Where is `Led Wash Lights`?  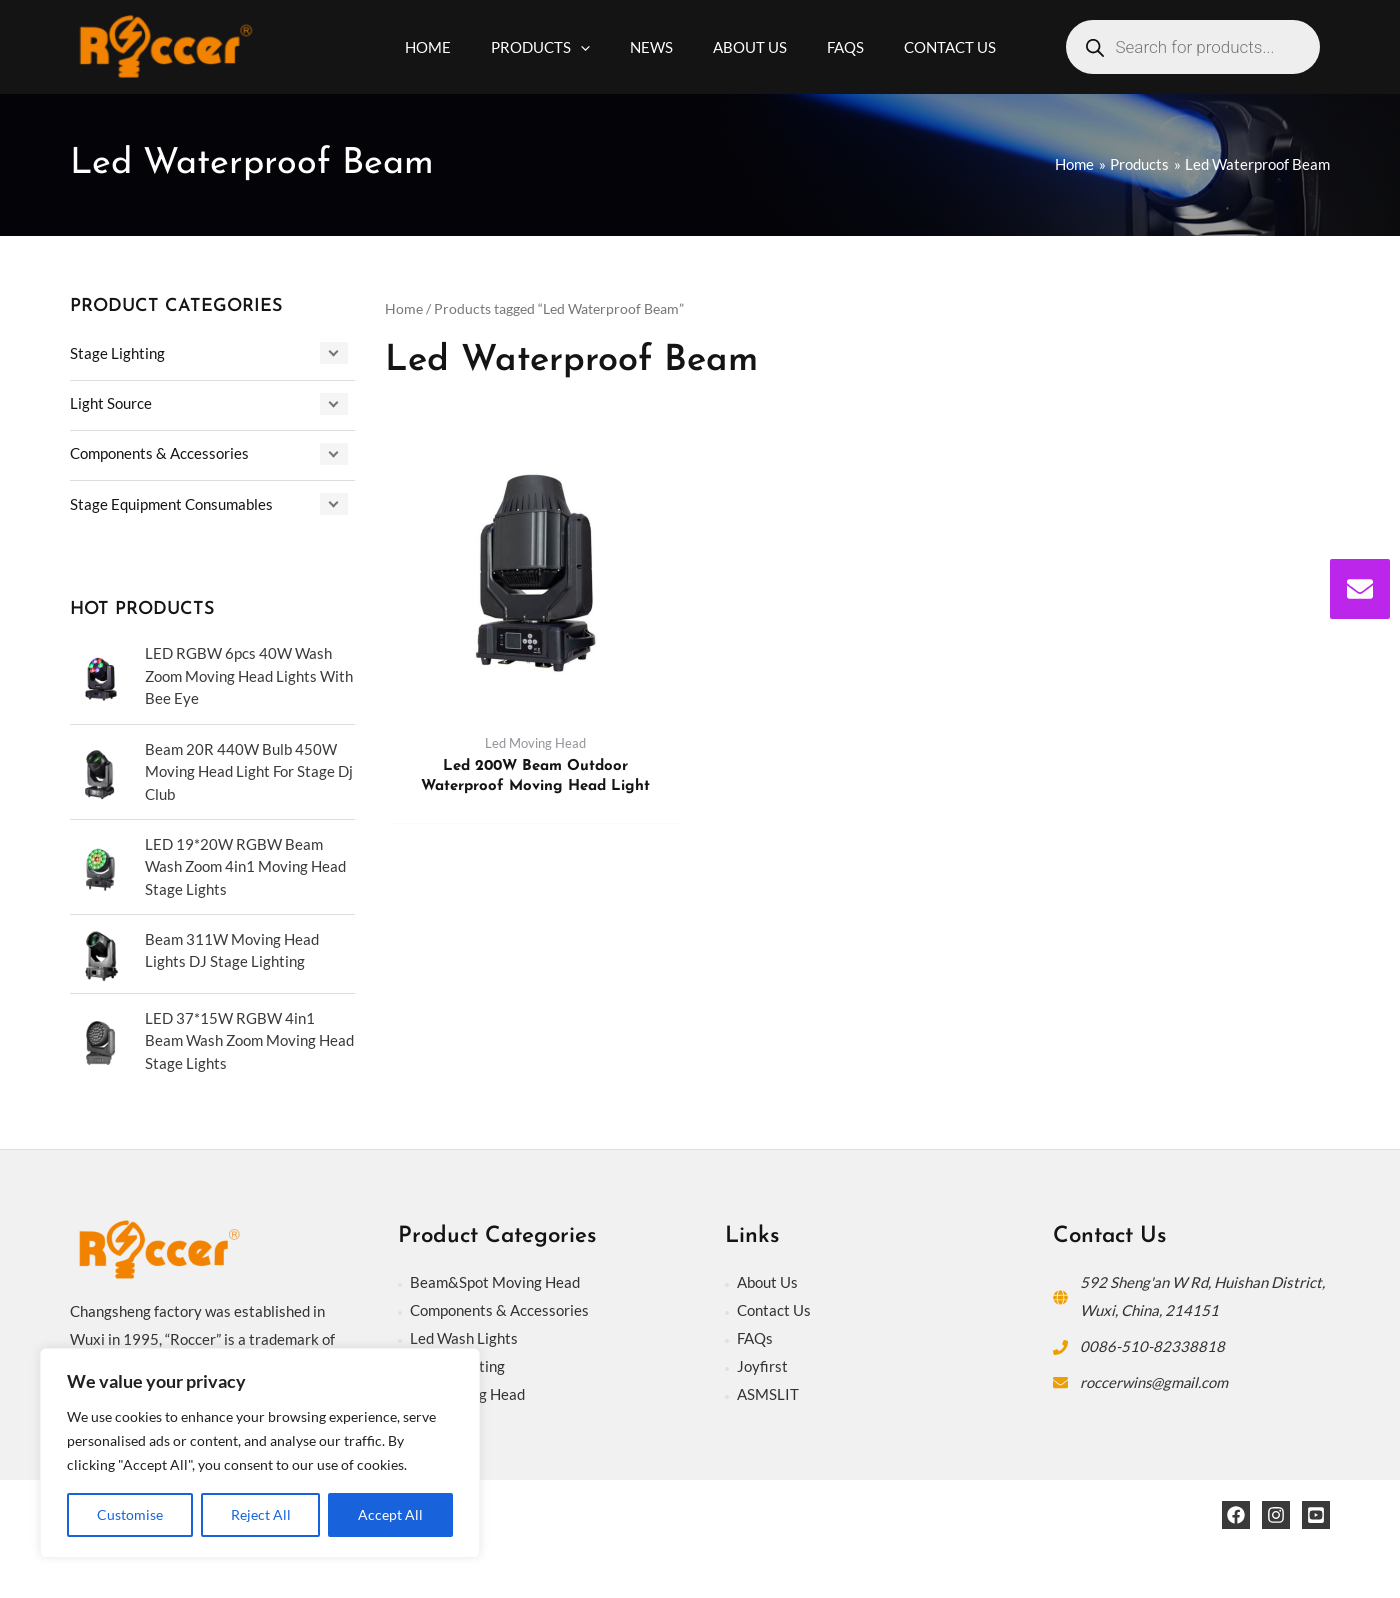 Led Wash Lights is located at coordinates (464, 1336).